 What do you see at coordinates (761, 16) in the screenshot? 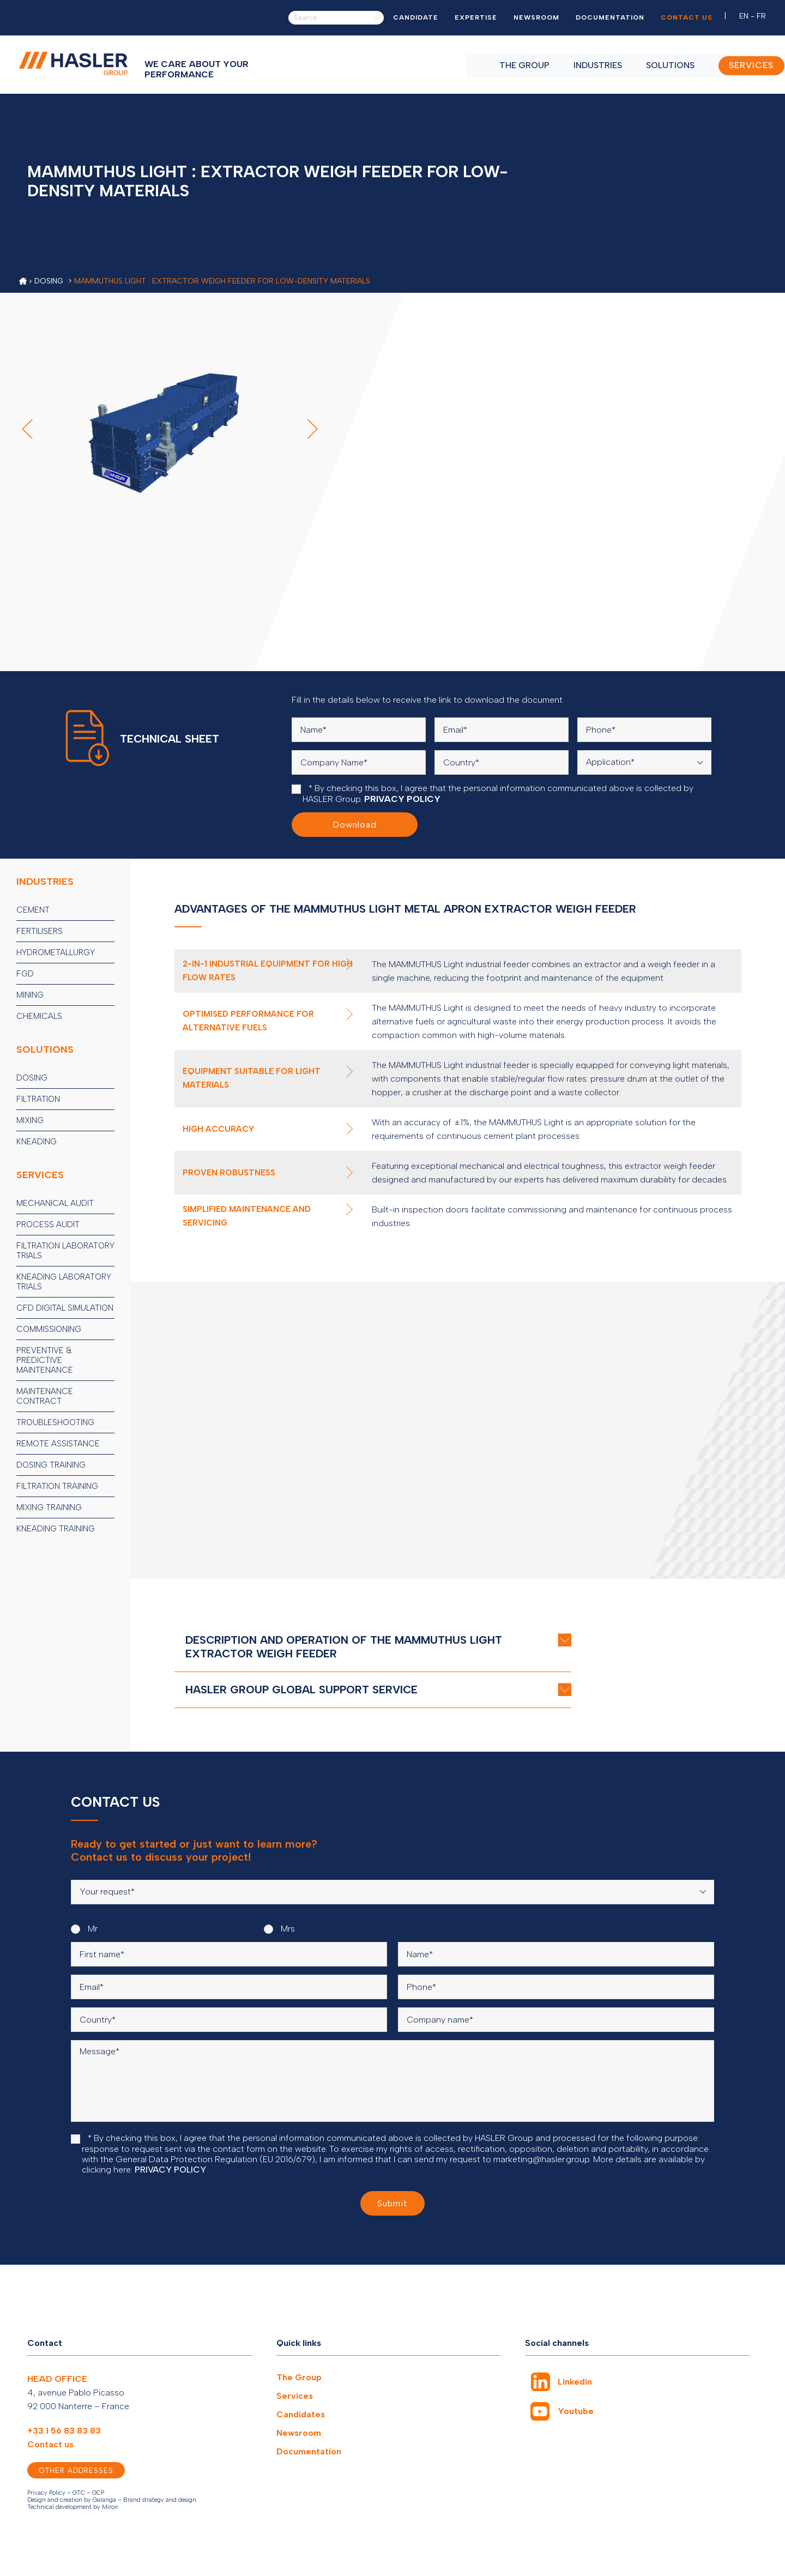
I see `FR` at bounding box center [761, 16].